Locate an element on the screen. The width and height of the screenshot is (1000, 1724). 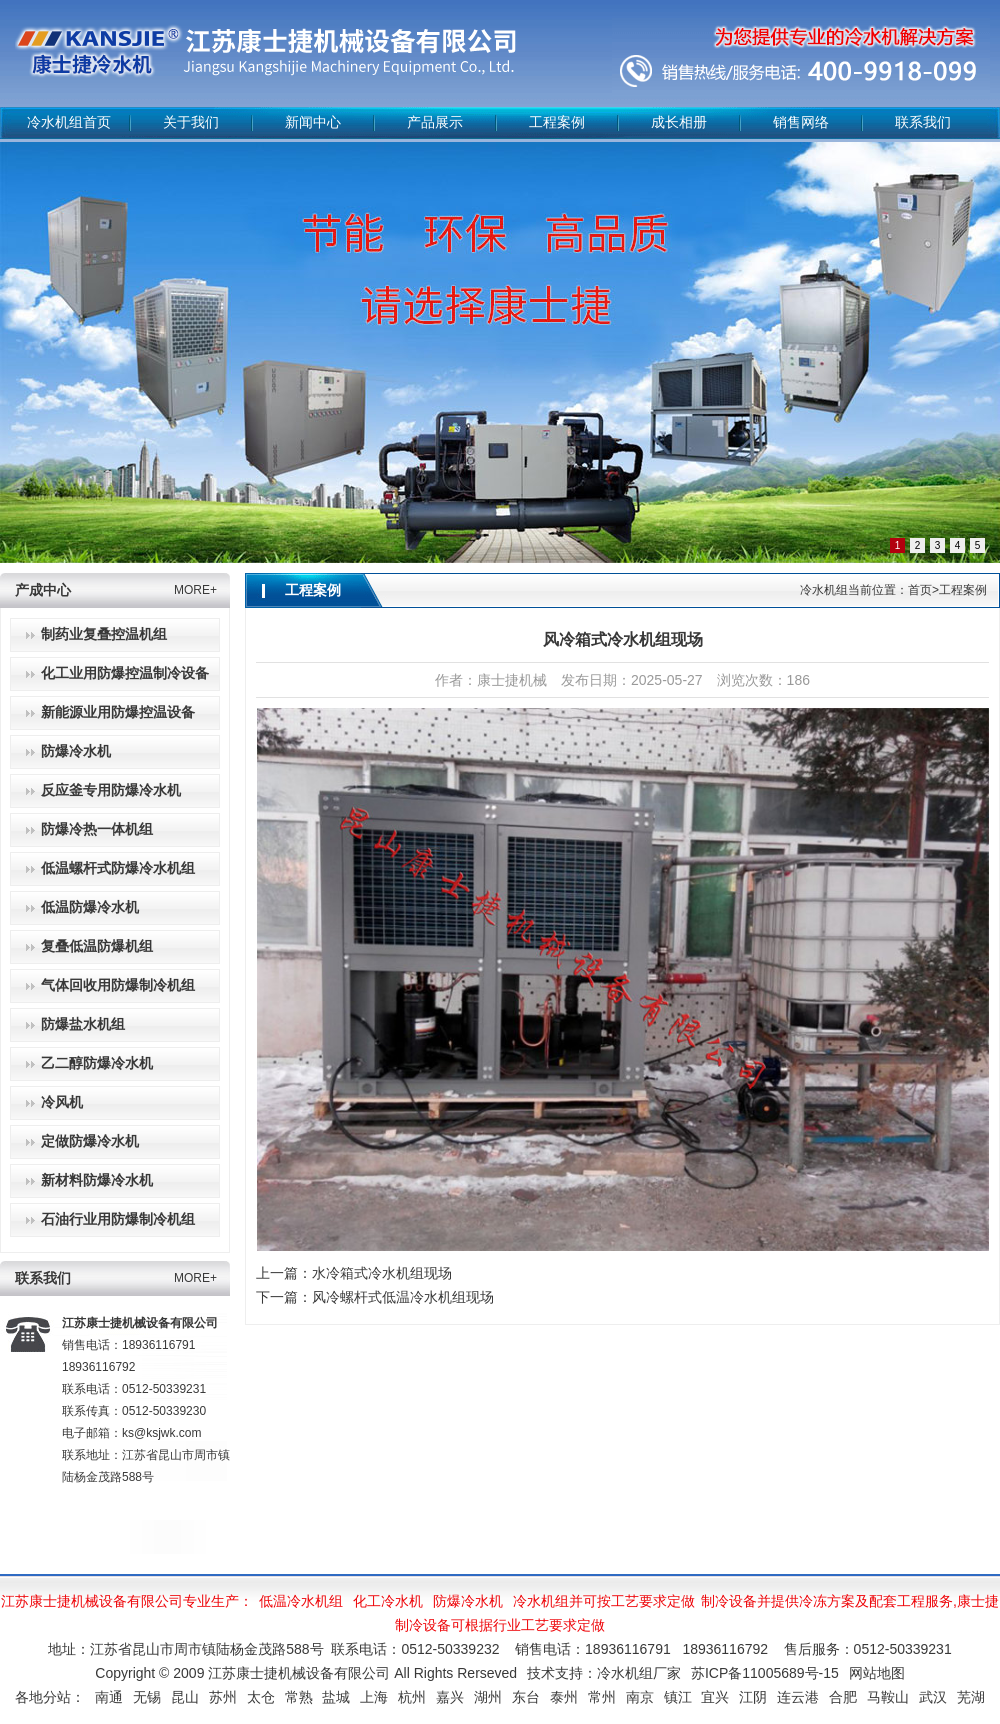
技术支持：冷水机组厂家 is located at coordinates (604, 1673).